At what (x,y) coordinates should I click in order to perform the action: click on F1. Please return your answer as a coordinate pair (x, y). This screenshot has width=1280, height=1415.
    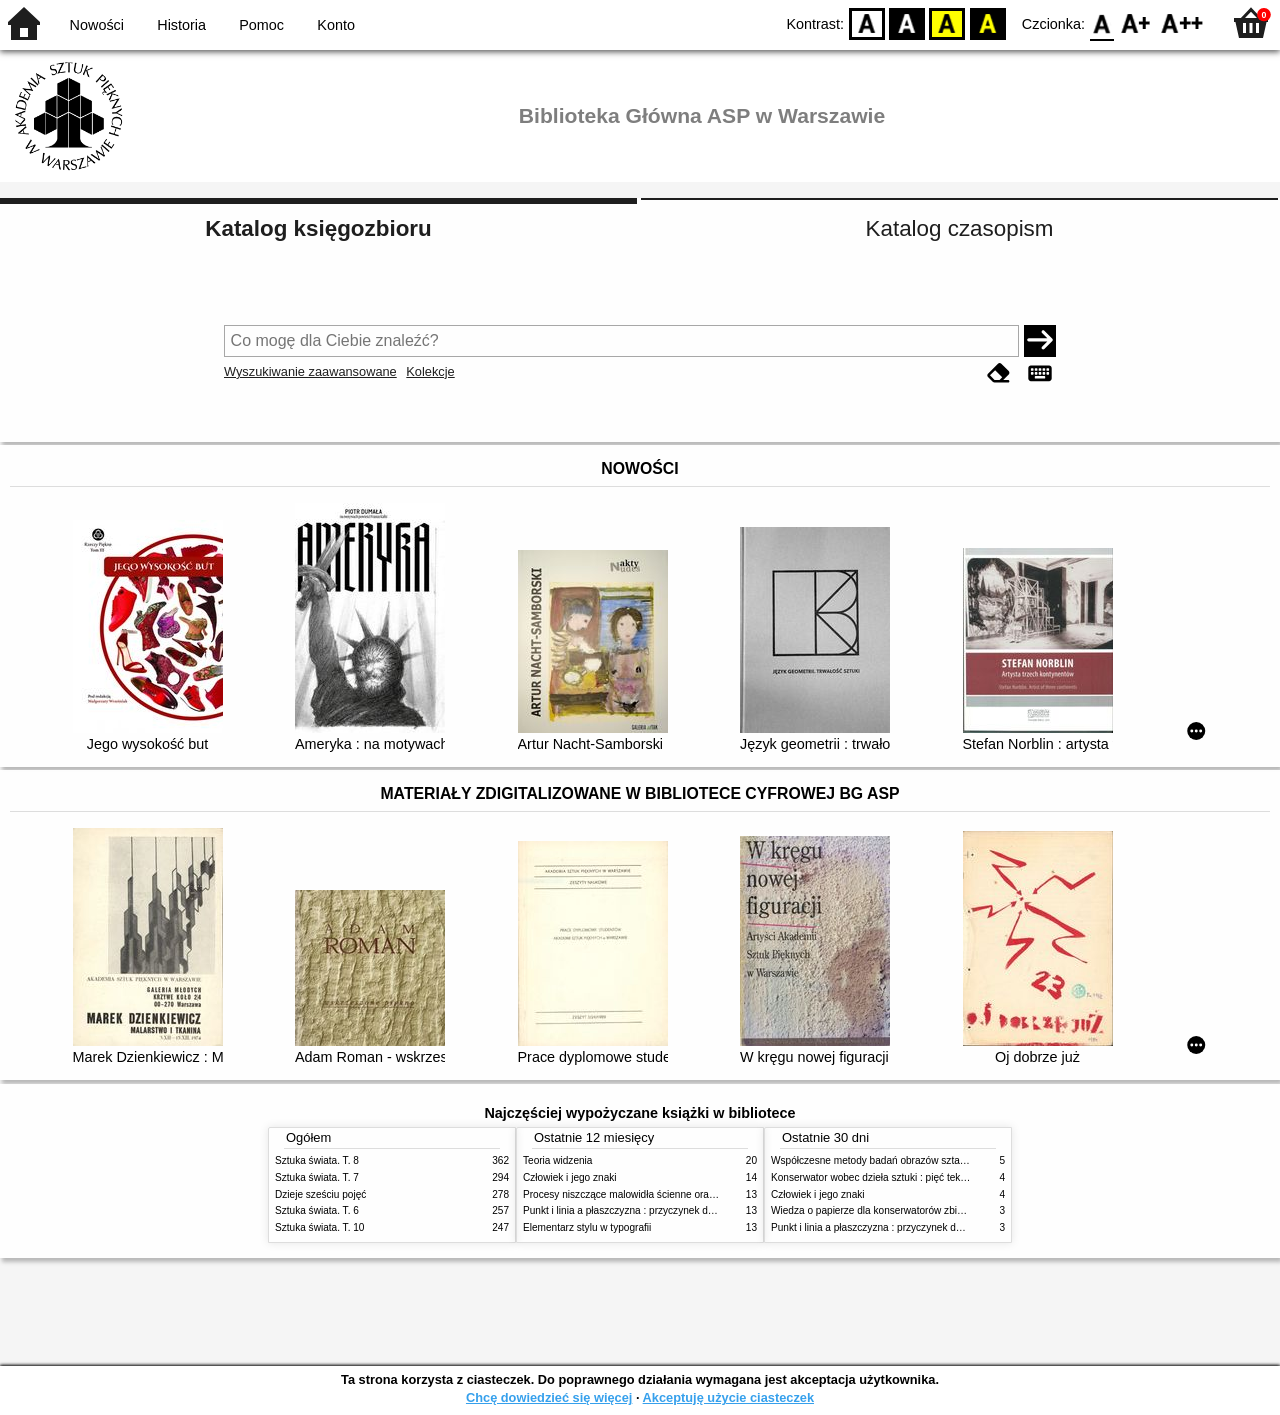
    Looking at the image, I should click on (1136, 22).